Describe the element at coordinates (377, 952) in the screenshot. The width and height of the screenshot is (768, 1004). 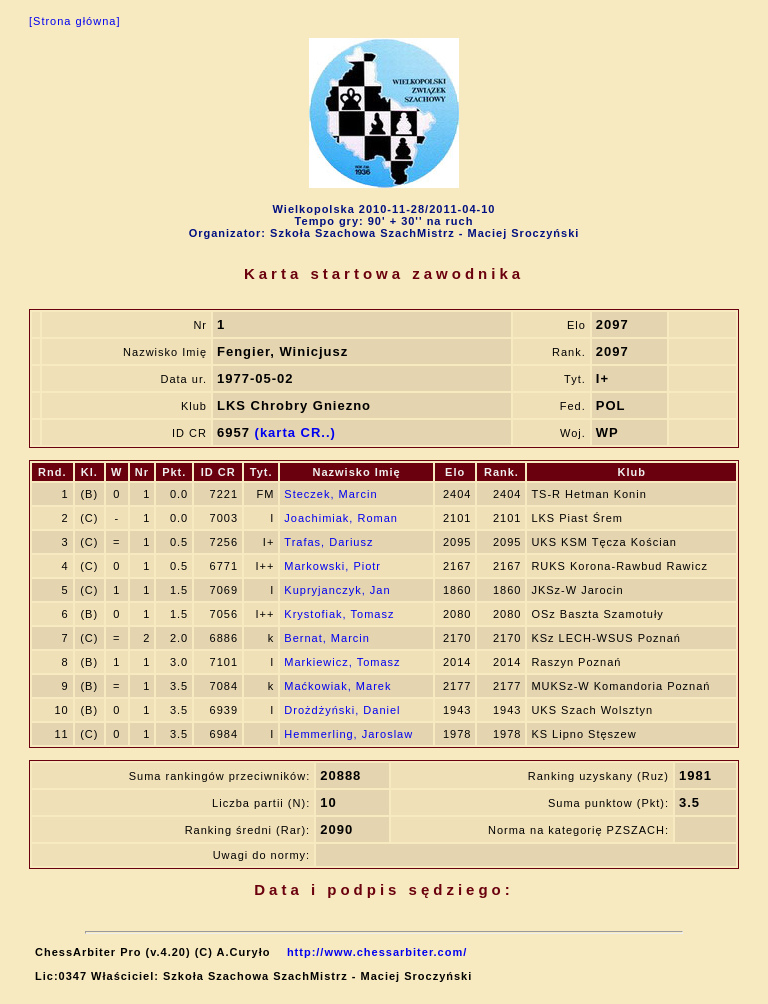
I see `http://www.chessarbiter.com/` at that location.